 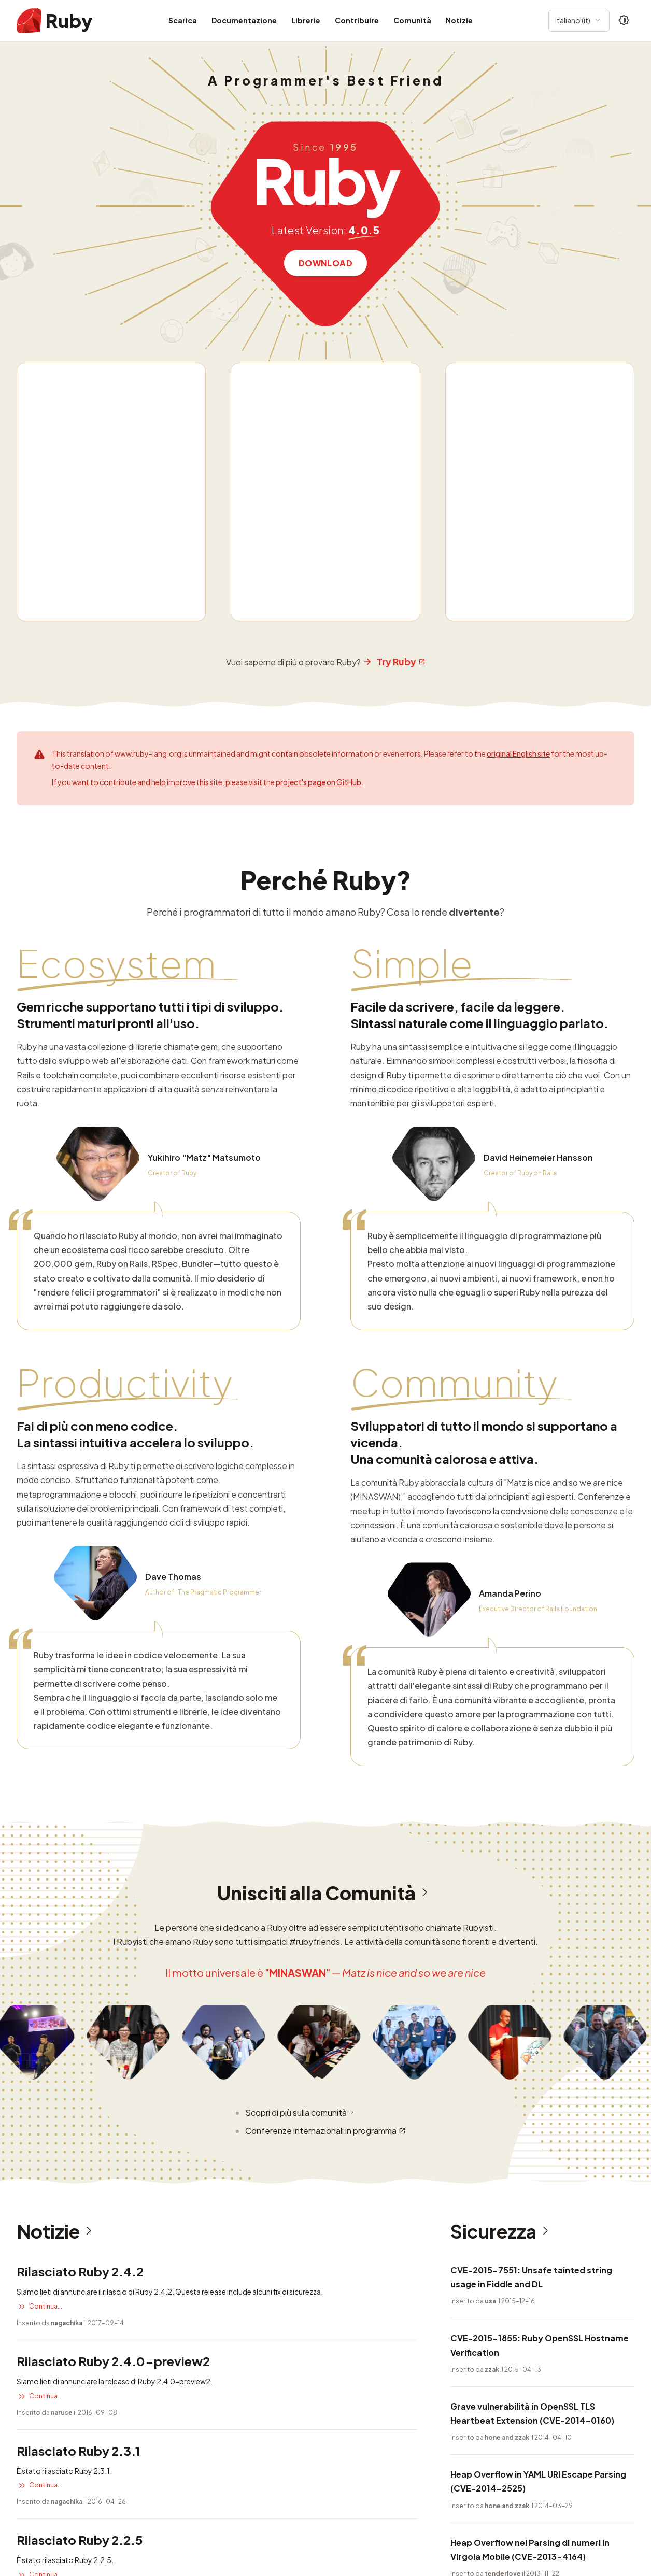 What do you see at coordinates (80, 2192) in the screenshot?
I see `Rilasciato Ruby 2.2.5` at bounding box center [80, 2192].